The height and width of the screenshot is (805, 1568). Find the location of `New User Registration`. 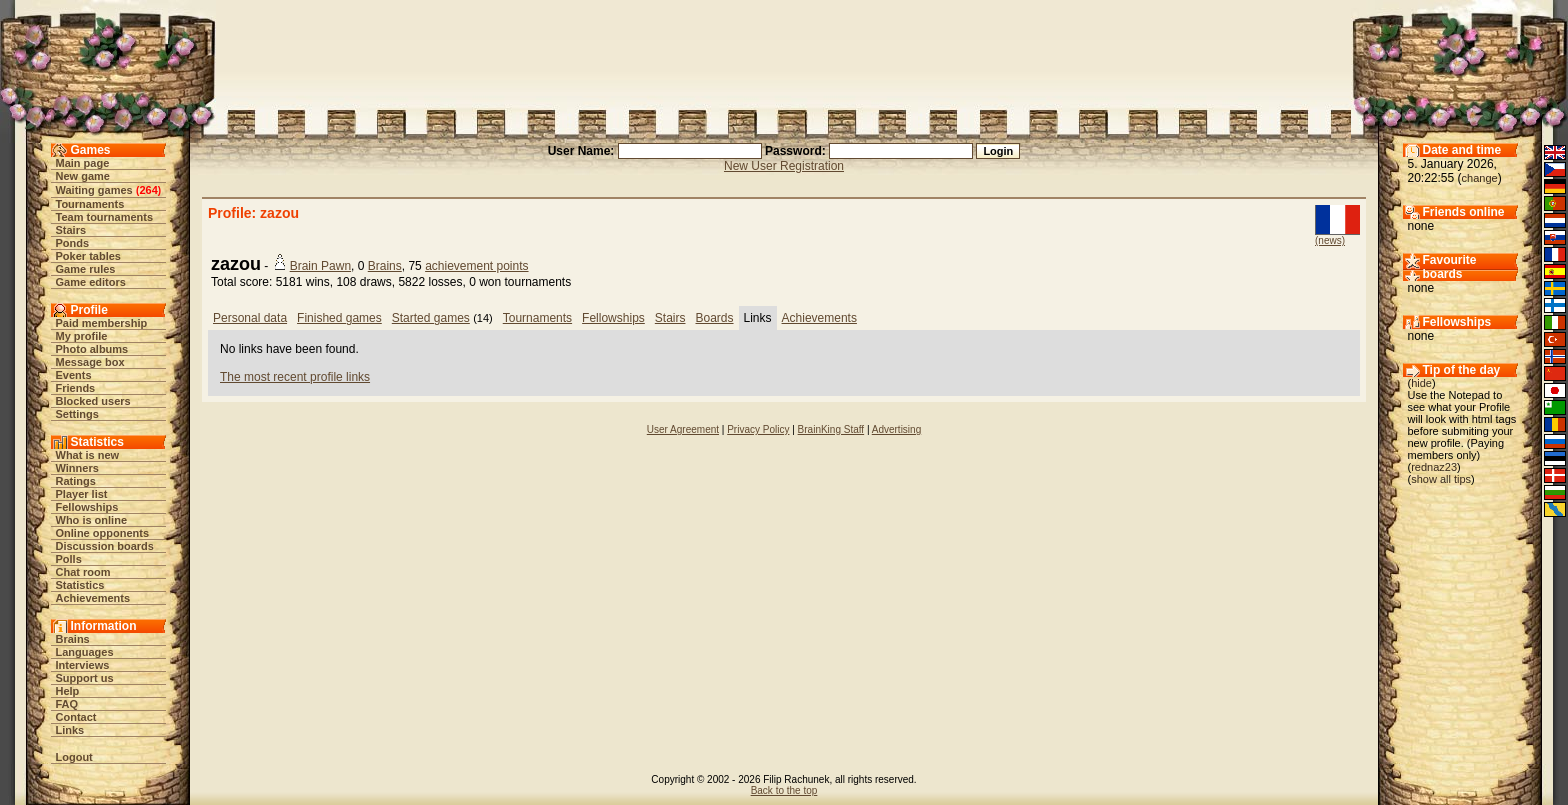

New User Registration is located at coordinates (784, 166).